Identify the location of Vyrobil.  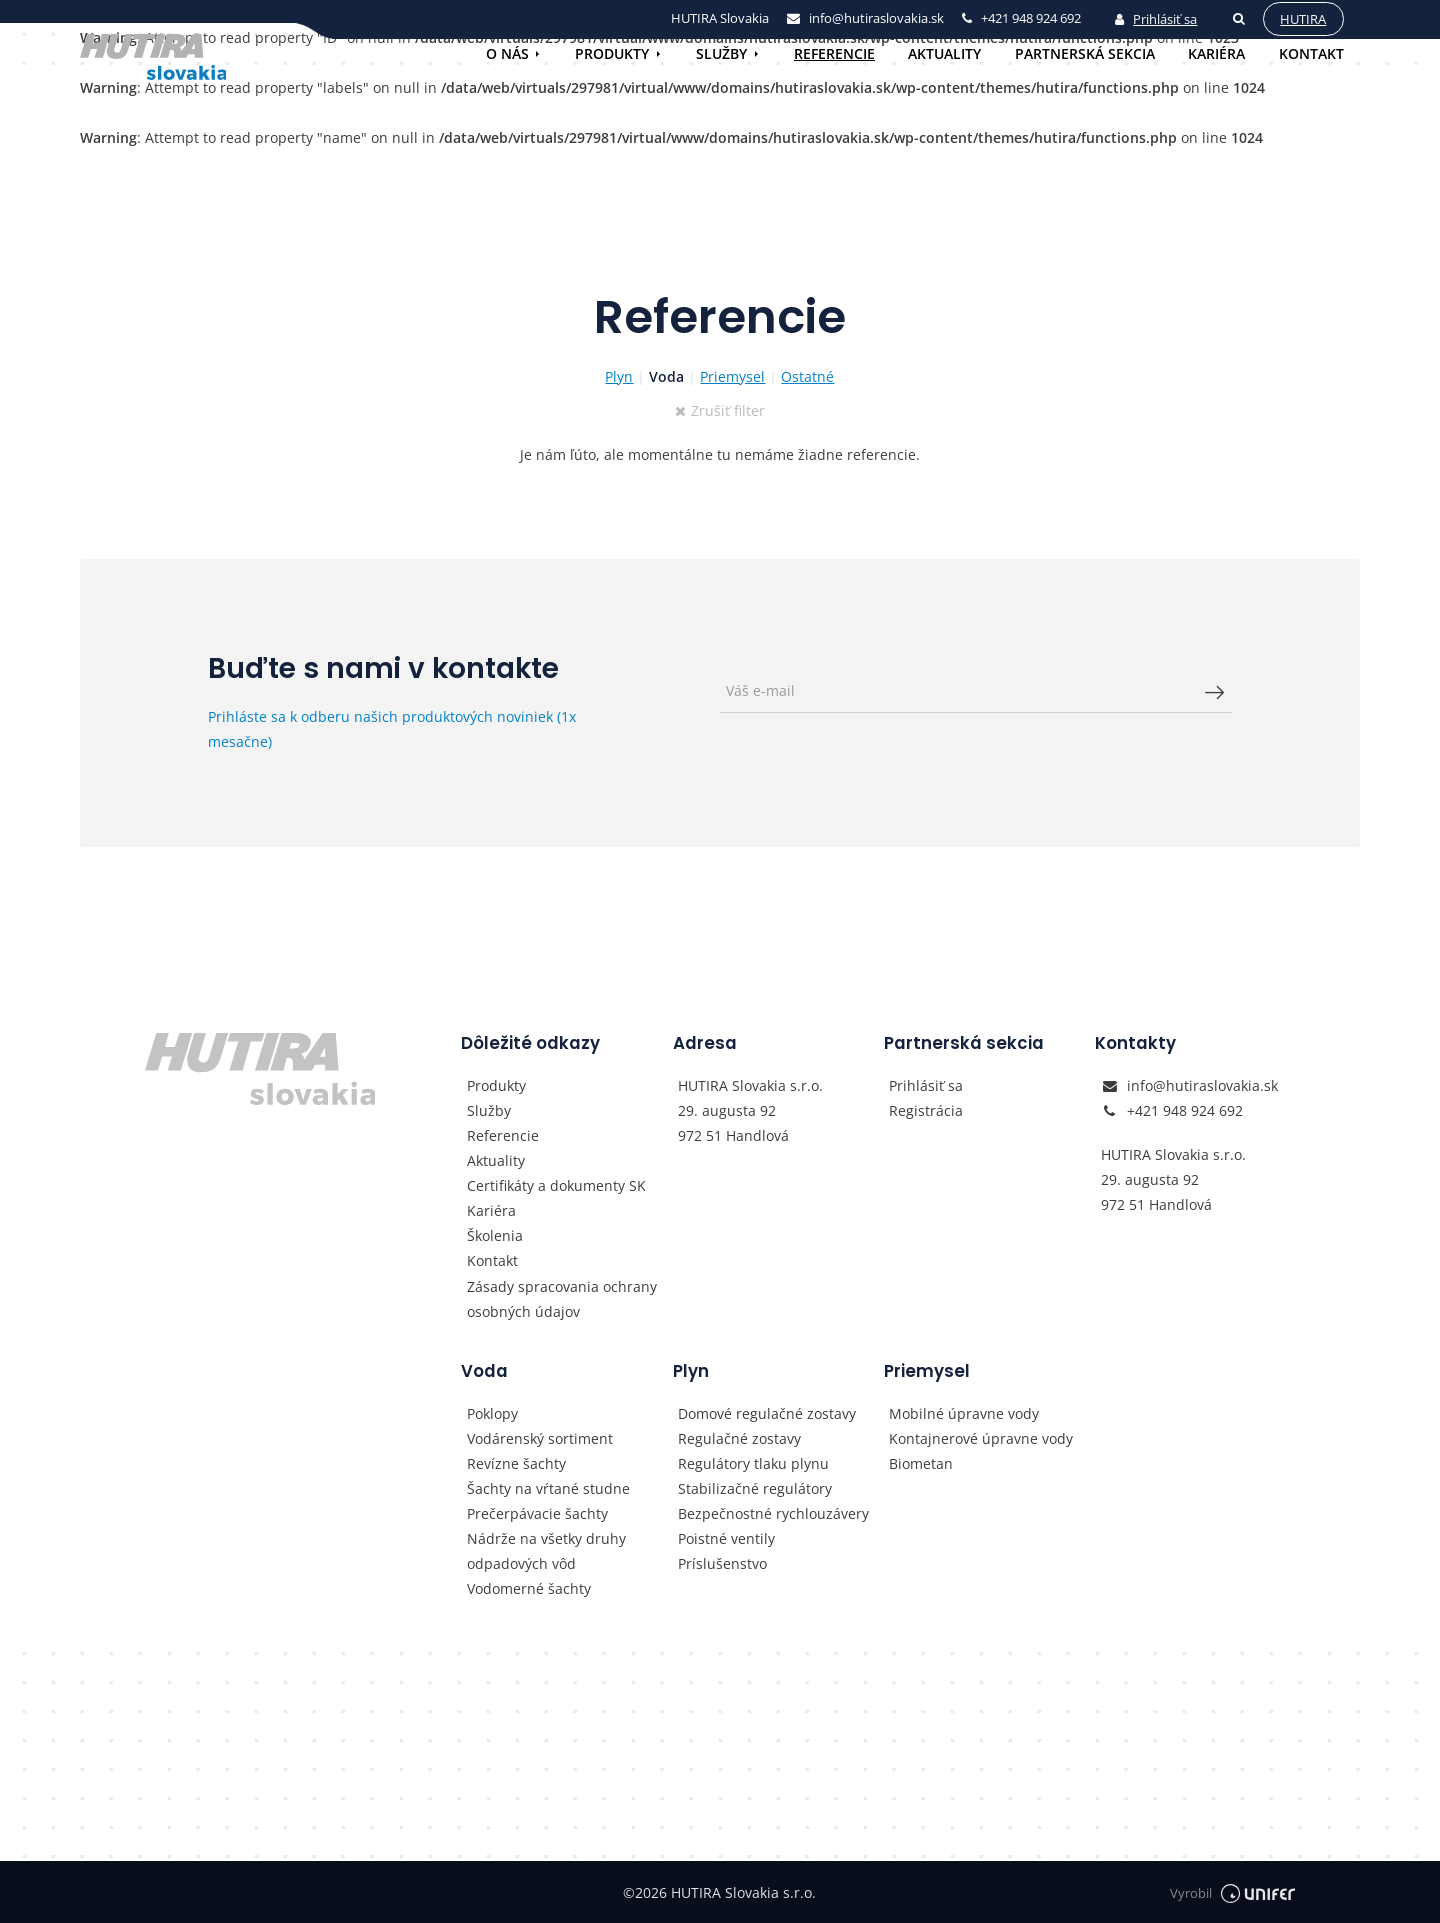
(1233, 1892).